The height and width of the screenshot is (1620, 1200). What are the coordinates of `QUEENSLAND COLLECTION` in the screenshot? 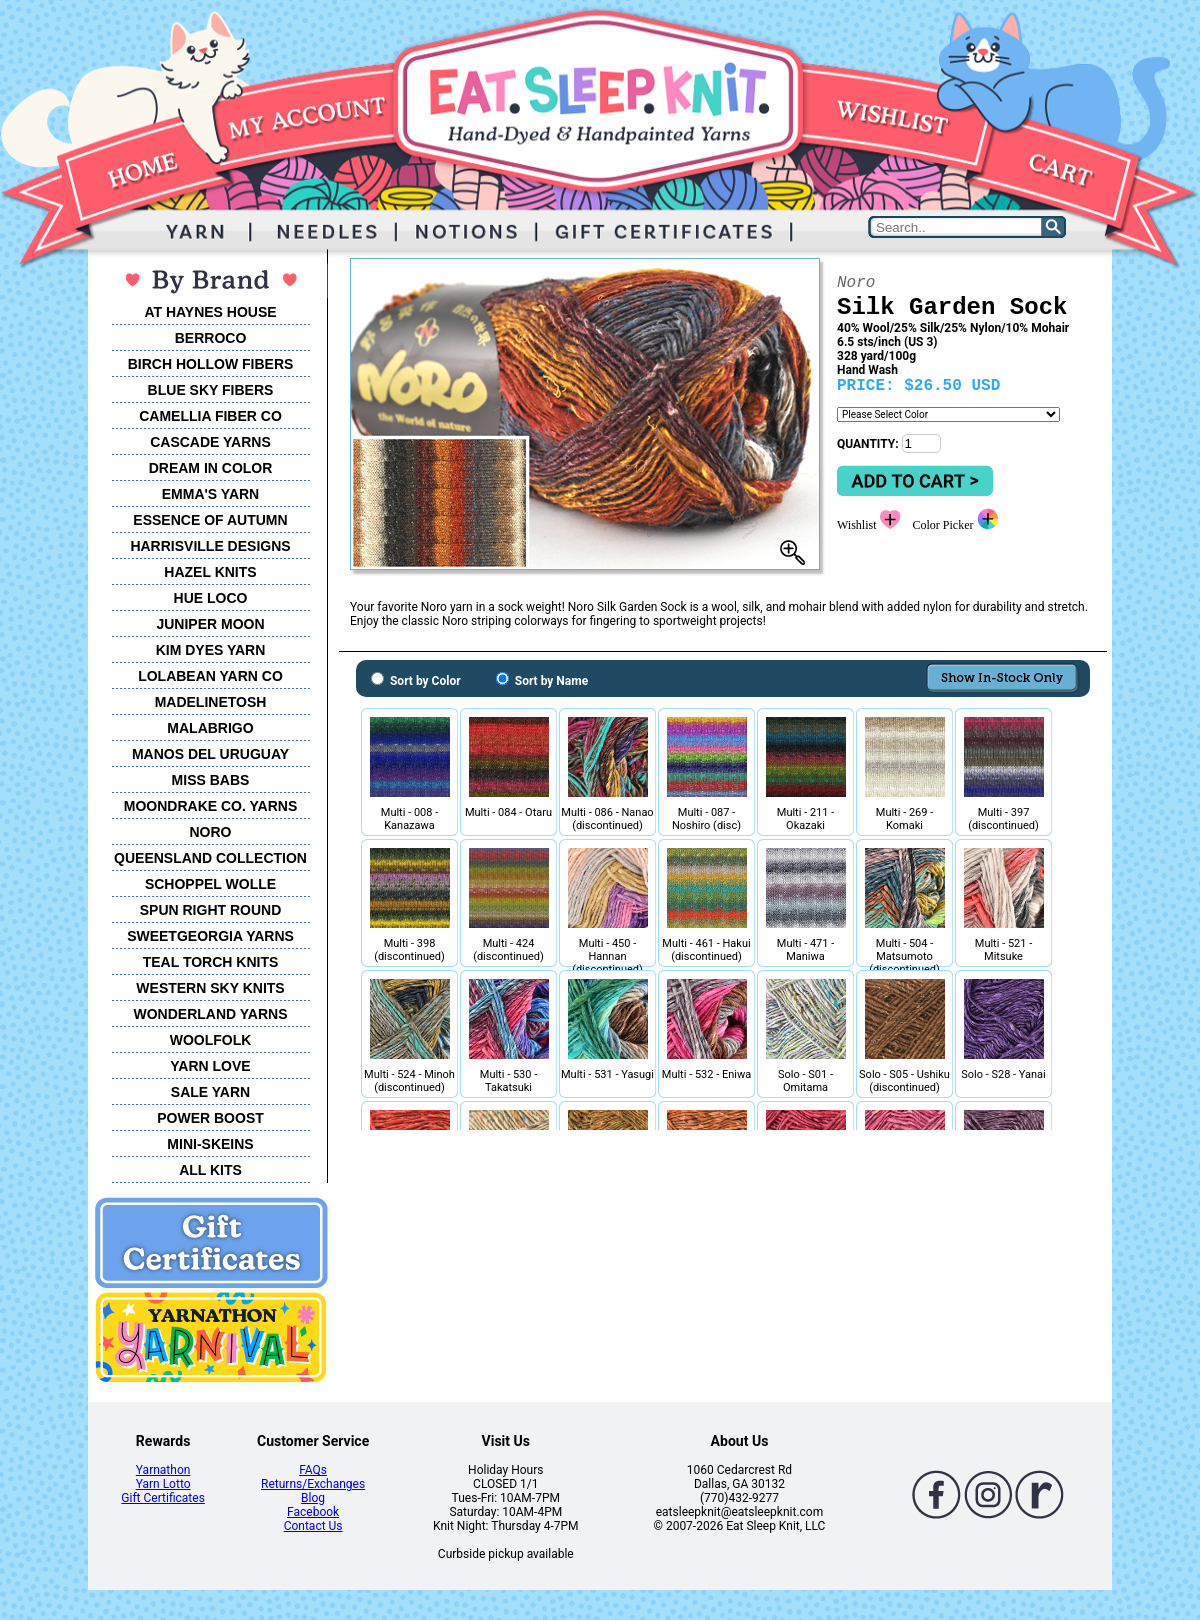 It's located at (210, 858).